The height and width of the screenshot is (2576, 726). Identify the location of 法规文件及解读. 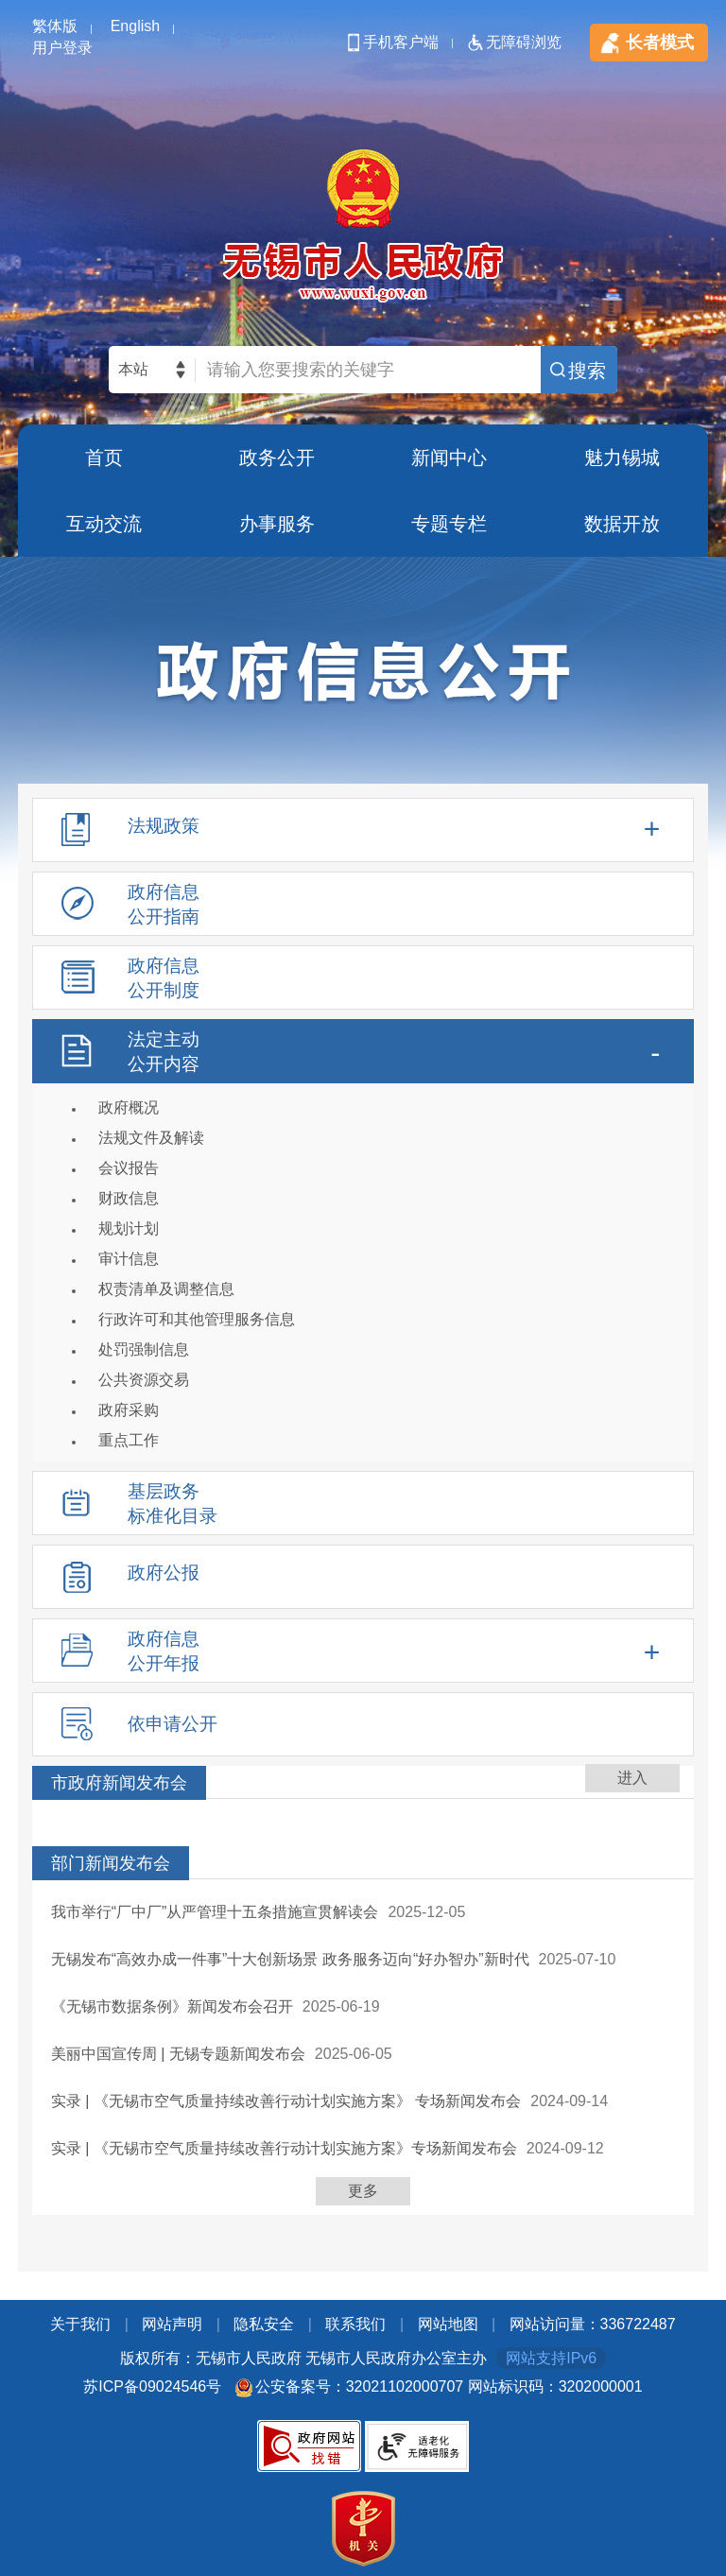
(151, 1138).